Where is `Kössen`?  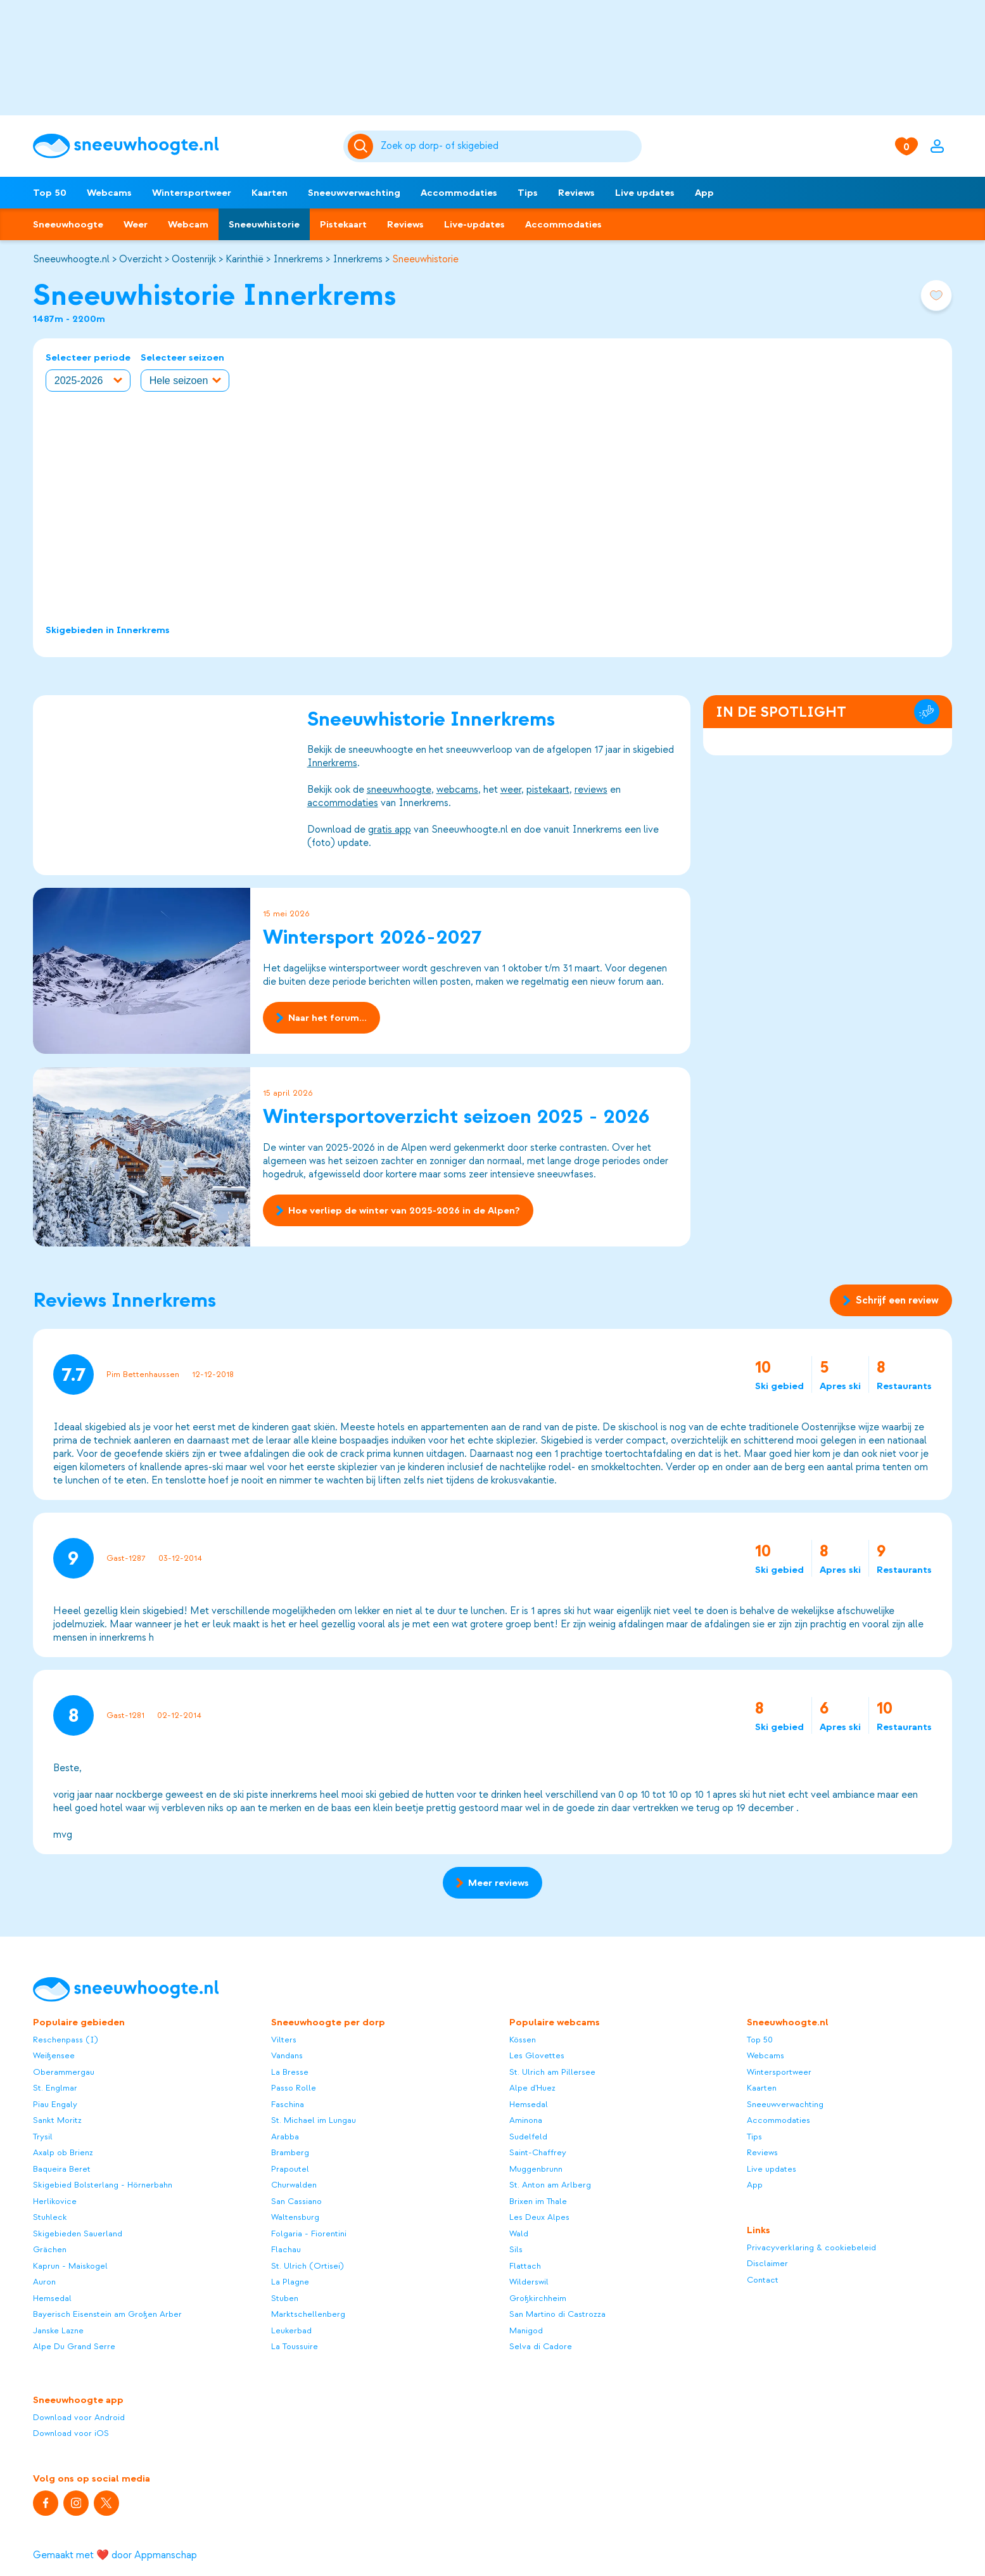 Kössen is located at coordinates (522, 2039).